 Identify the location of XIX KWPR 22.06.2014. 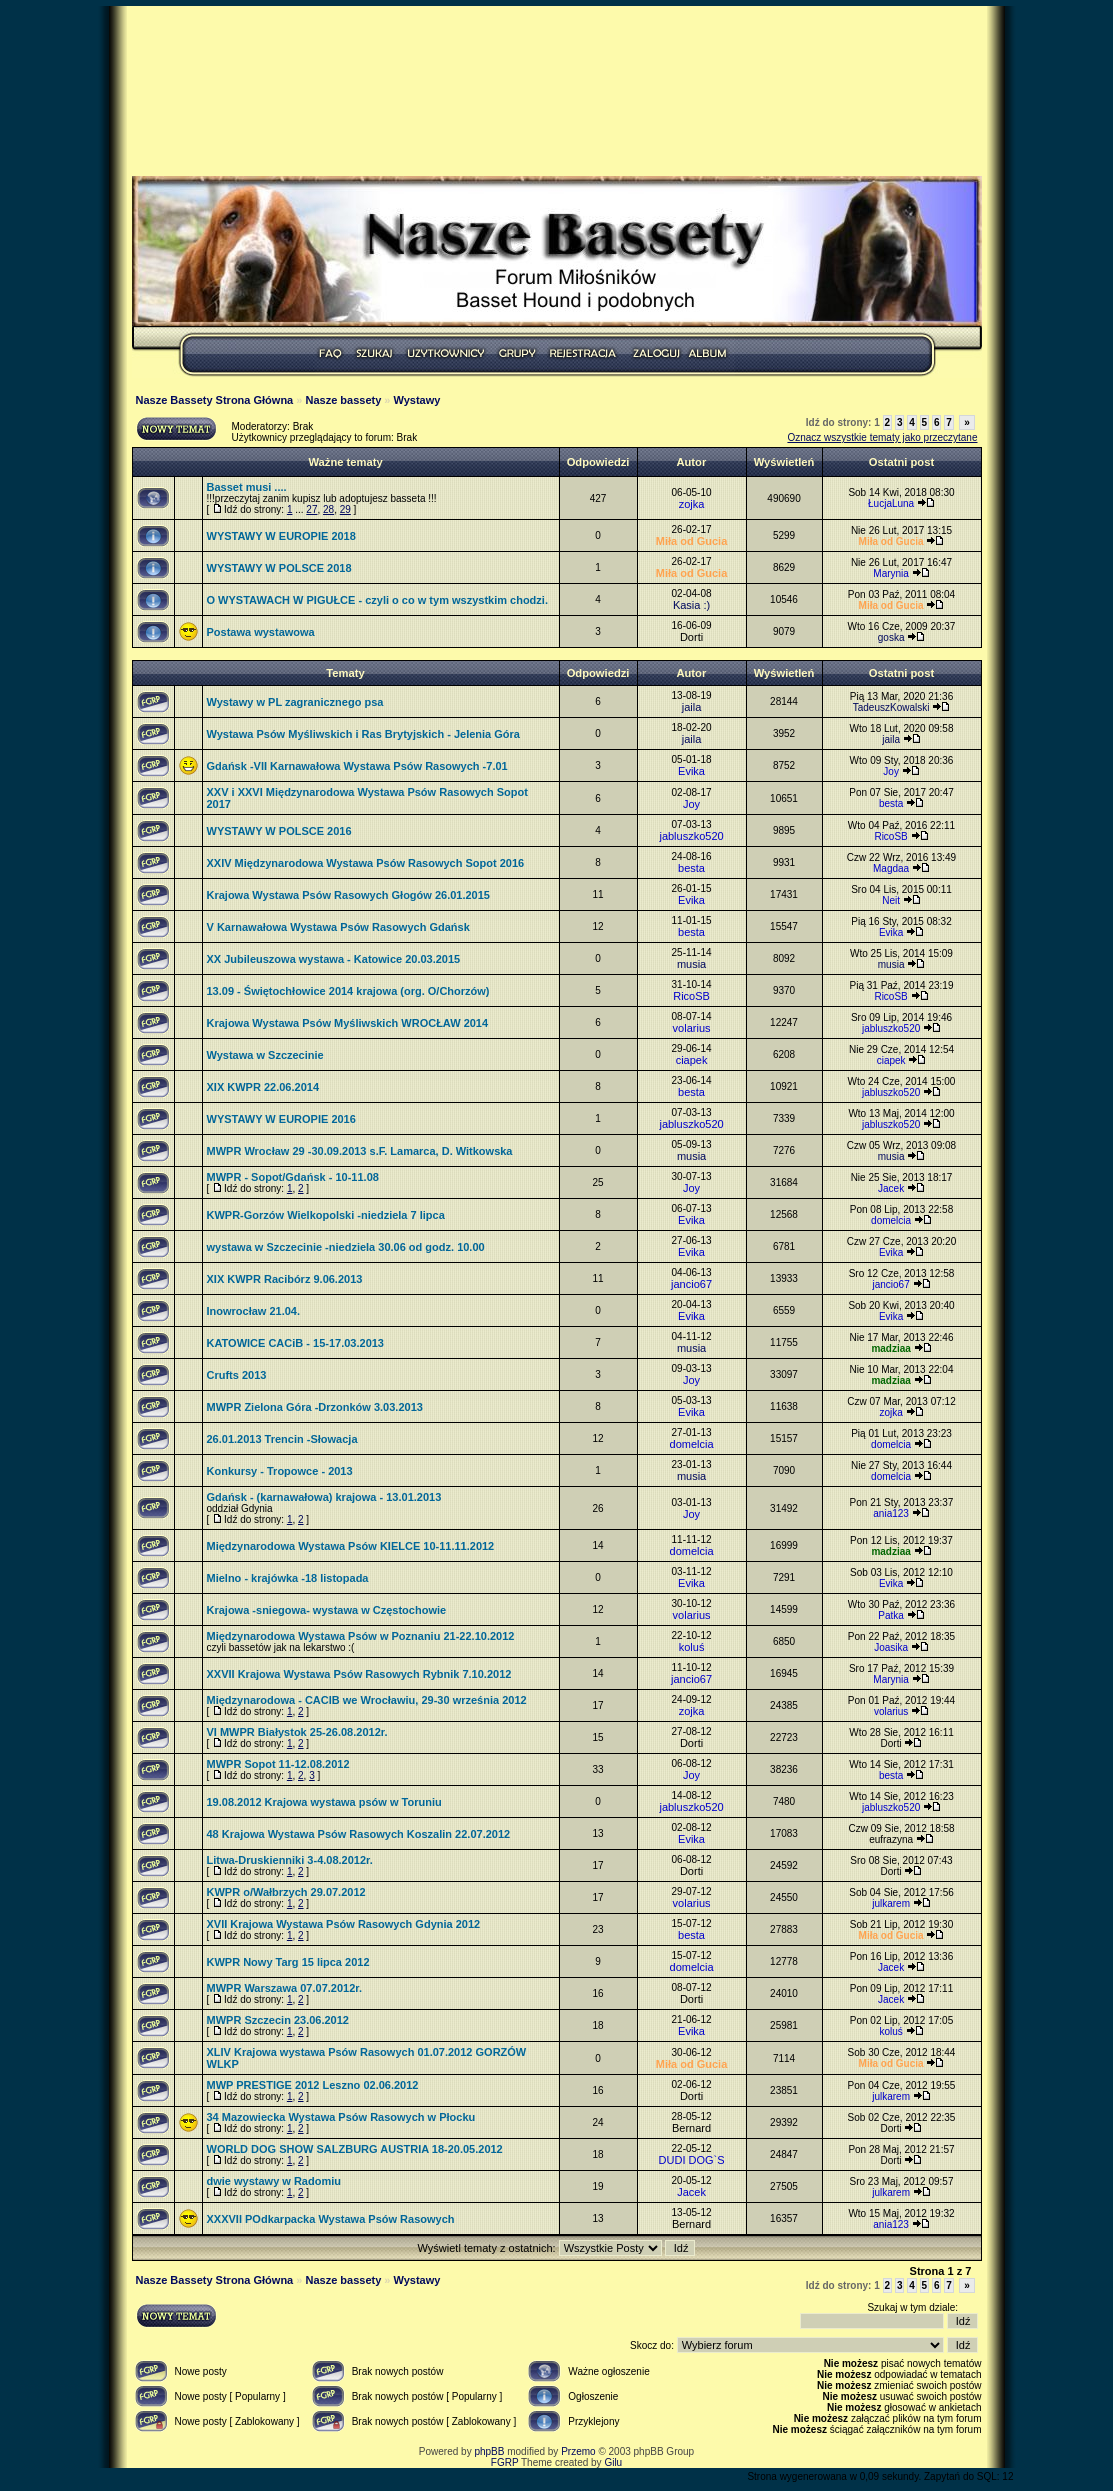
(263, 1087).